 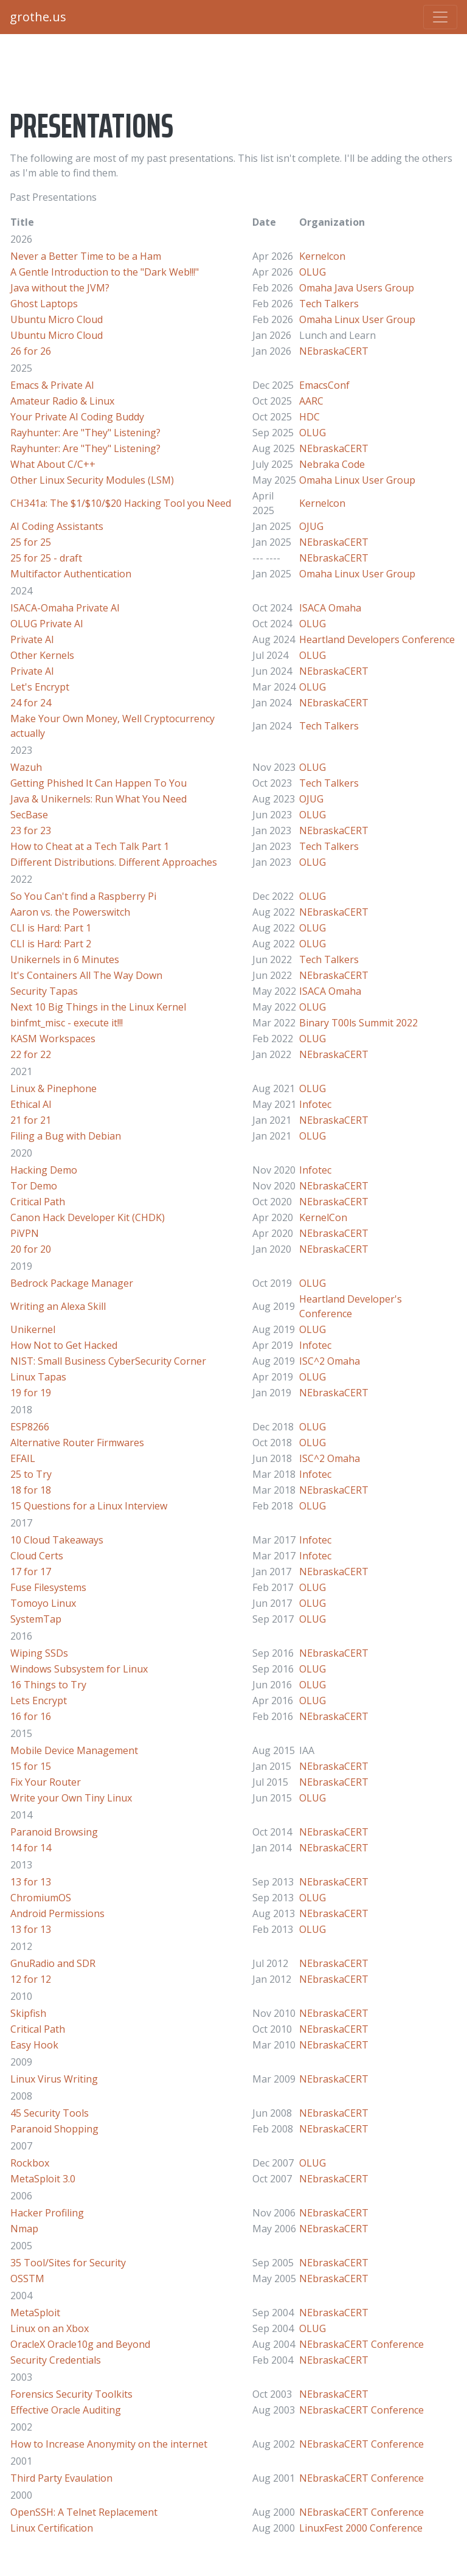 I want to click on ISC^2 Omaha, so click(x=329, y=1361).